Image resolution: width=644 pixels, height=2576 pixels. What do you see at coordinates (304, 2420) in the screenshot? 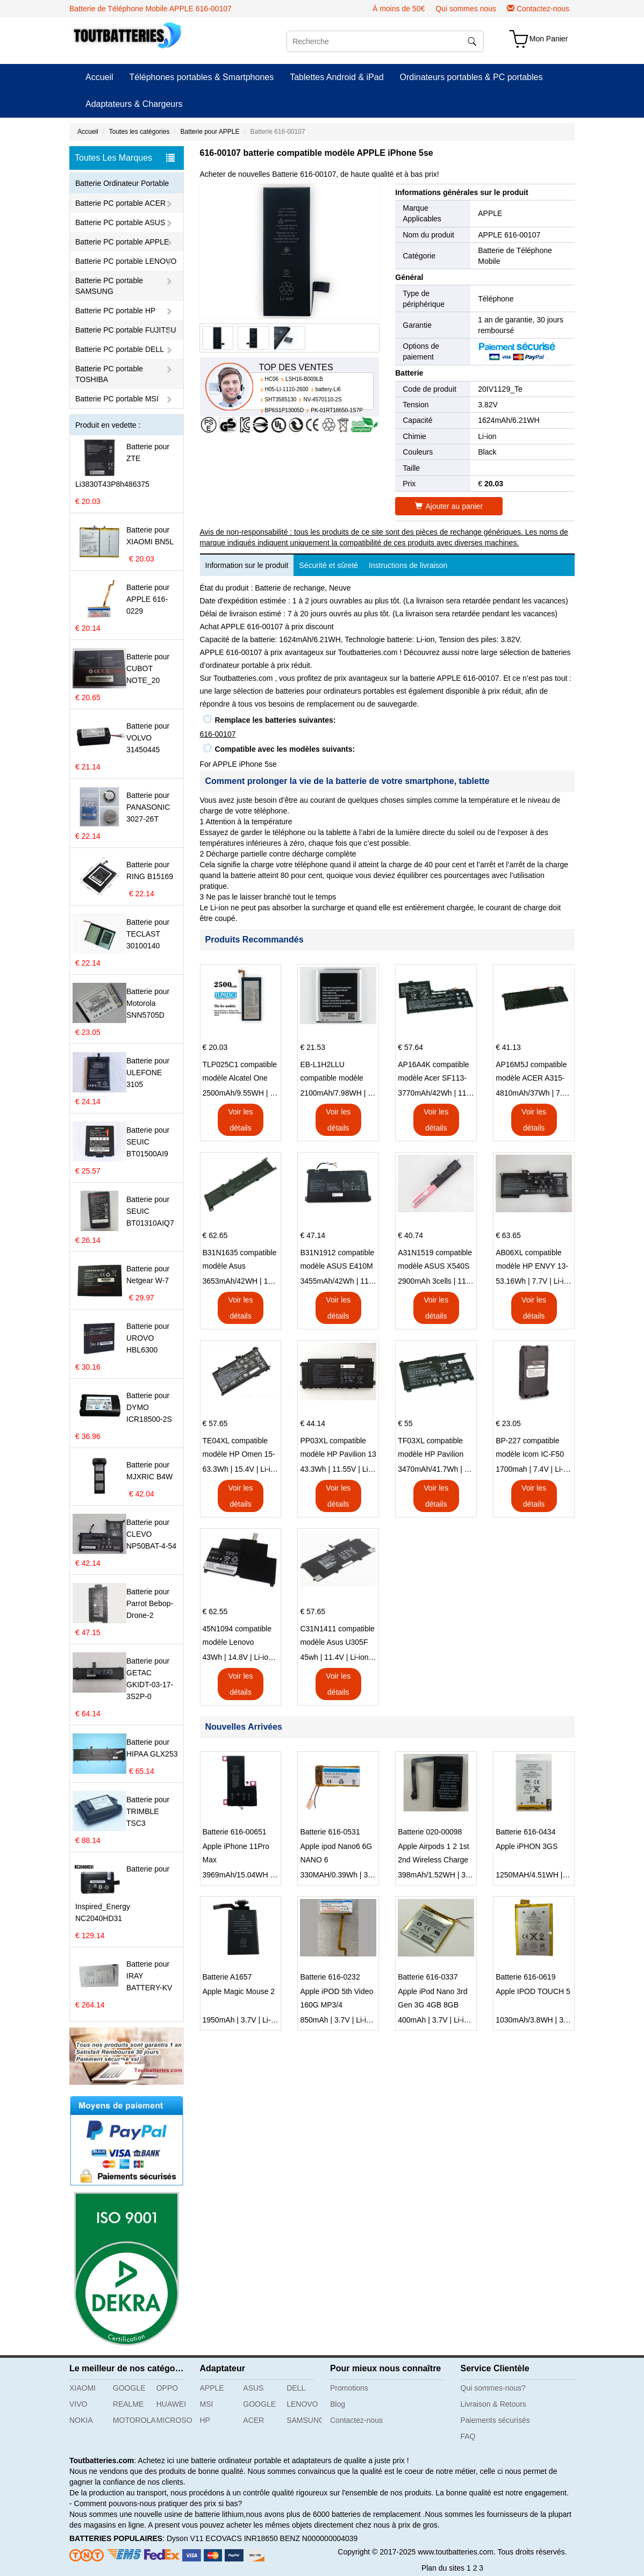
I see `SAMSUNG` at bounding box center [304, 2420].